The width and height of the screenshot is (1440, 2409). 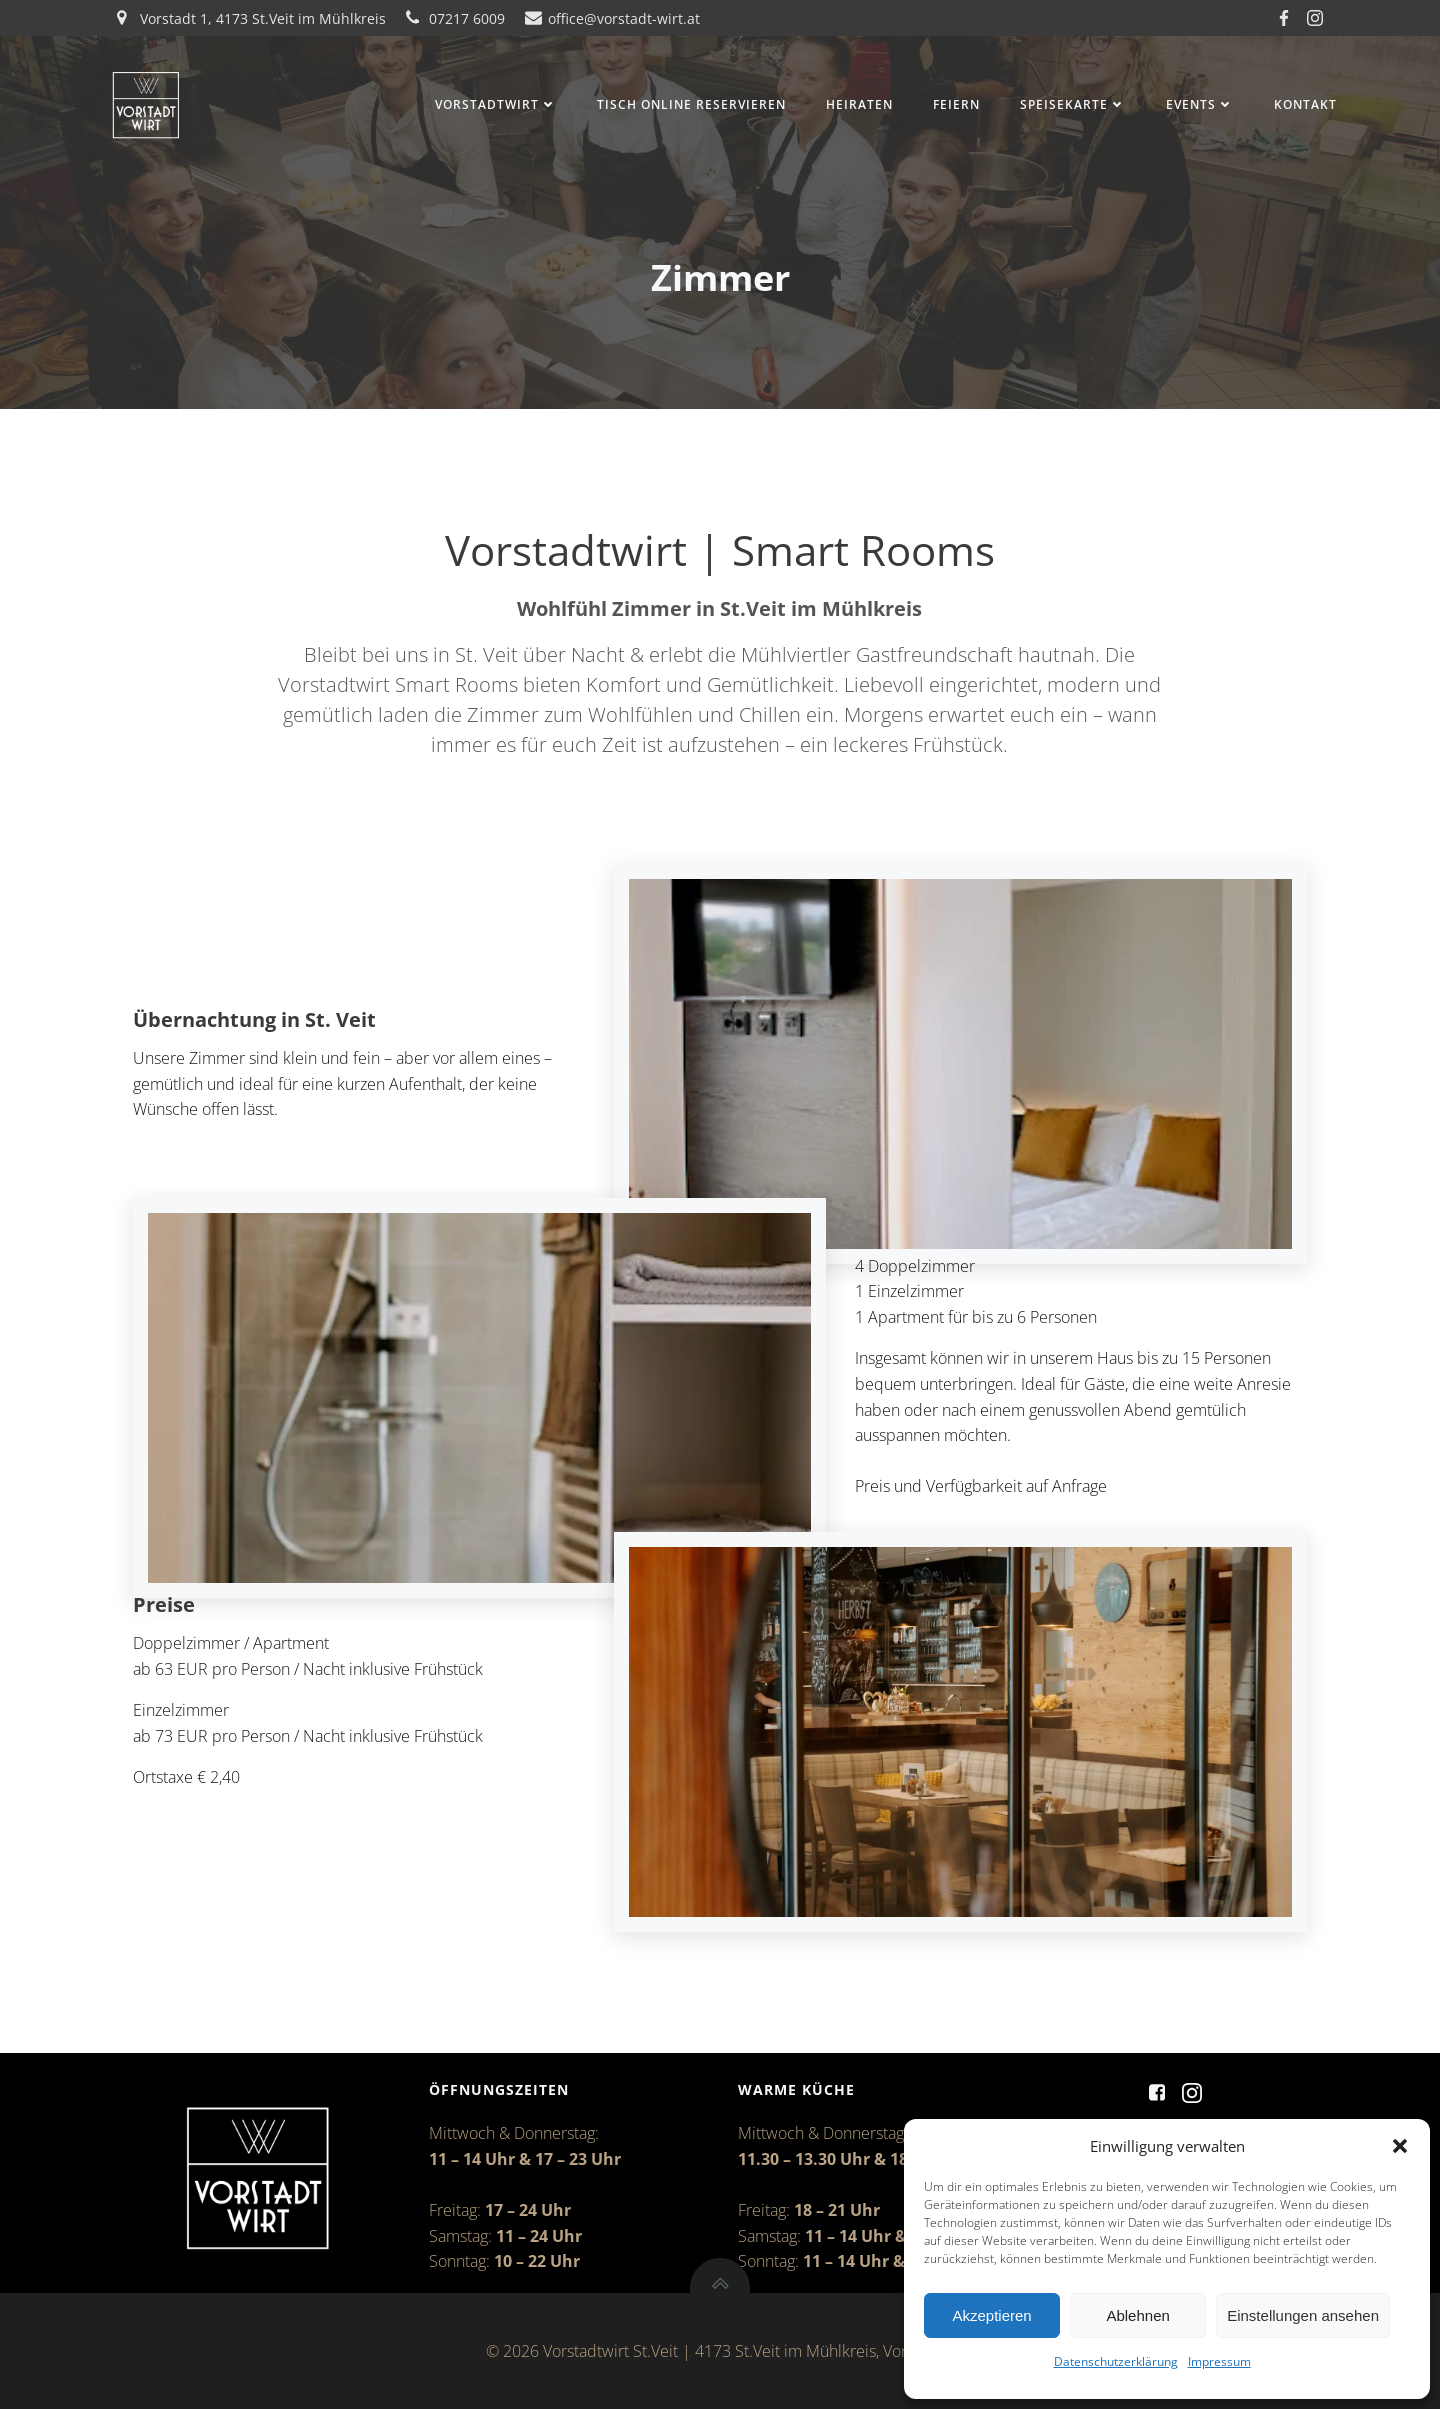 I want to click on Akzeptieren, so click(x=991, y=2315).